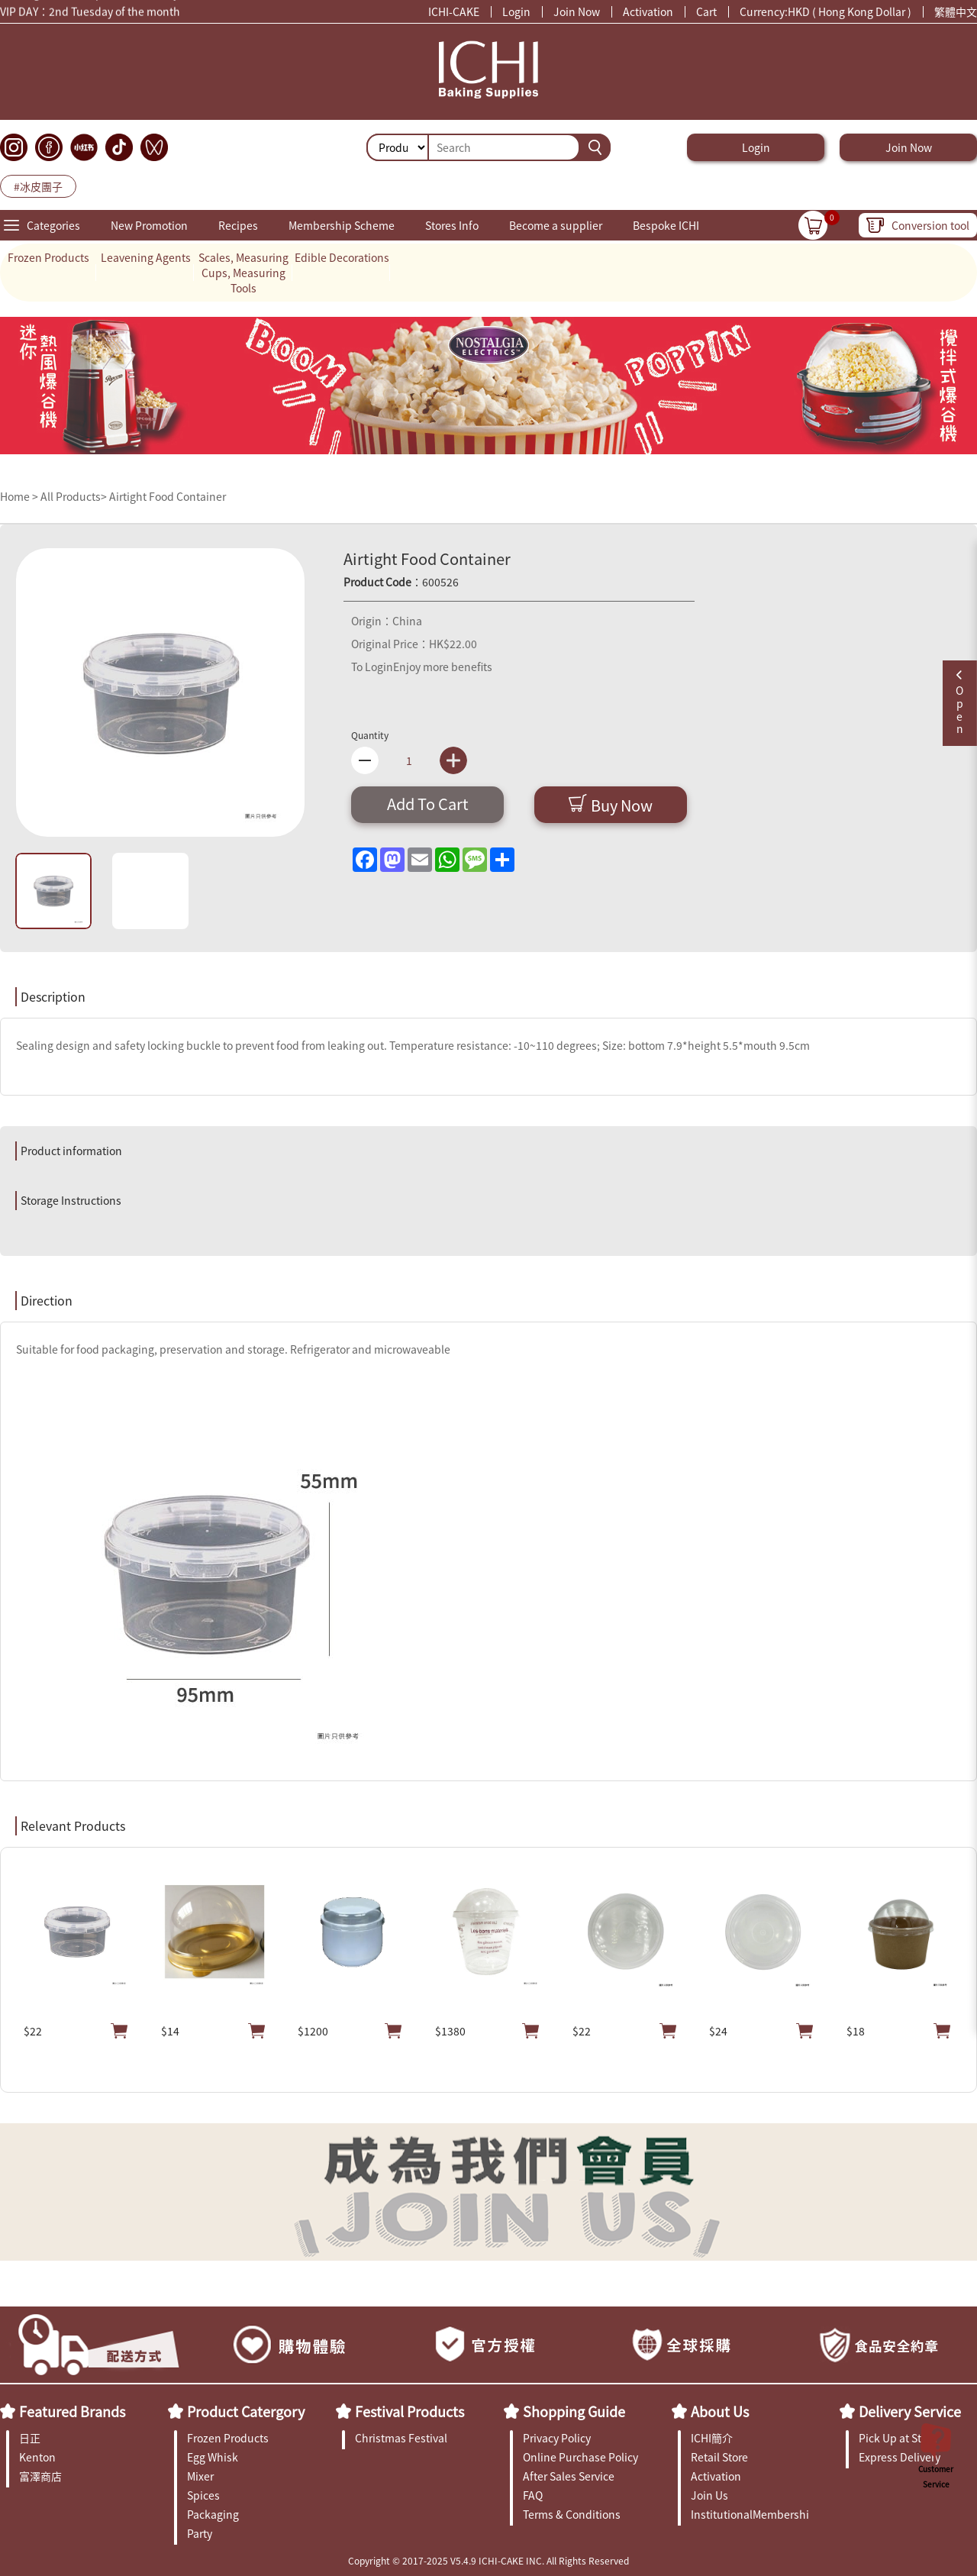  Describe the element at coordinates (342, 225) in the screenshot. I see `Membership Scheme` at that location.